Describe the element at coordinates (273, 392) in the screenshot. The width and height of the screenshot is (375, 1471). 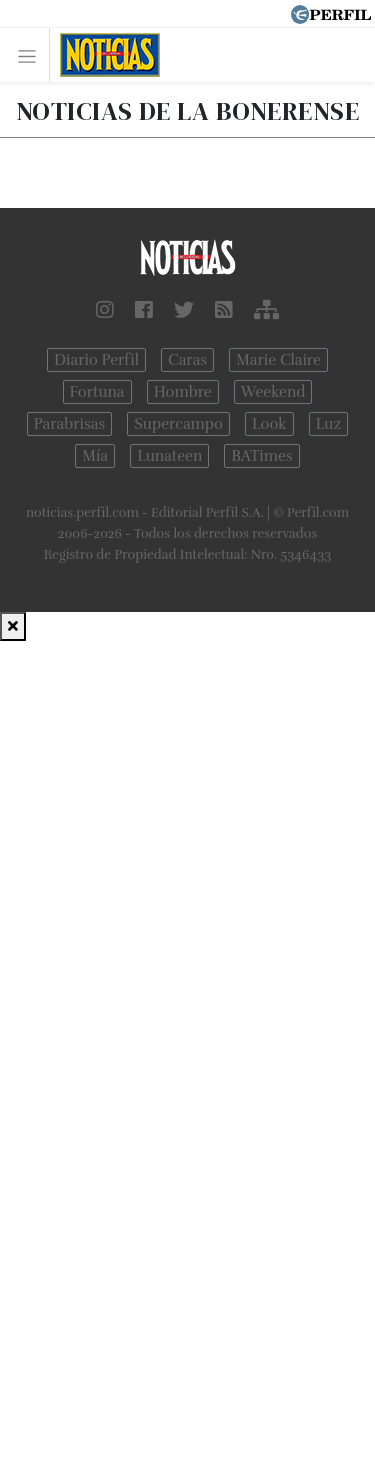
I see `Weekend` at that location.